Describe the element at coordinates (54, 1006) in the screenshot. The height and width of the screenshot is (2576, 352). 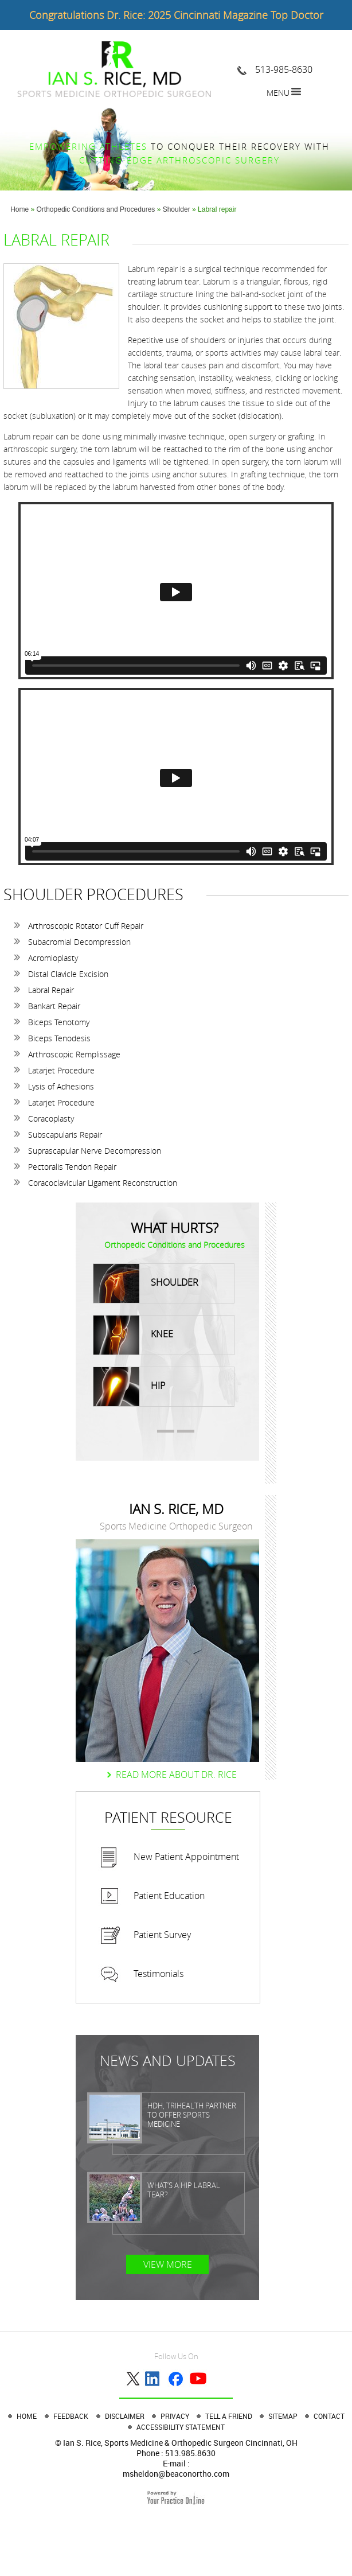
I see `Bankart Repair` at that location.